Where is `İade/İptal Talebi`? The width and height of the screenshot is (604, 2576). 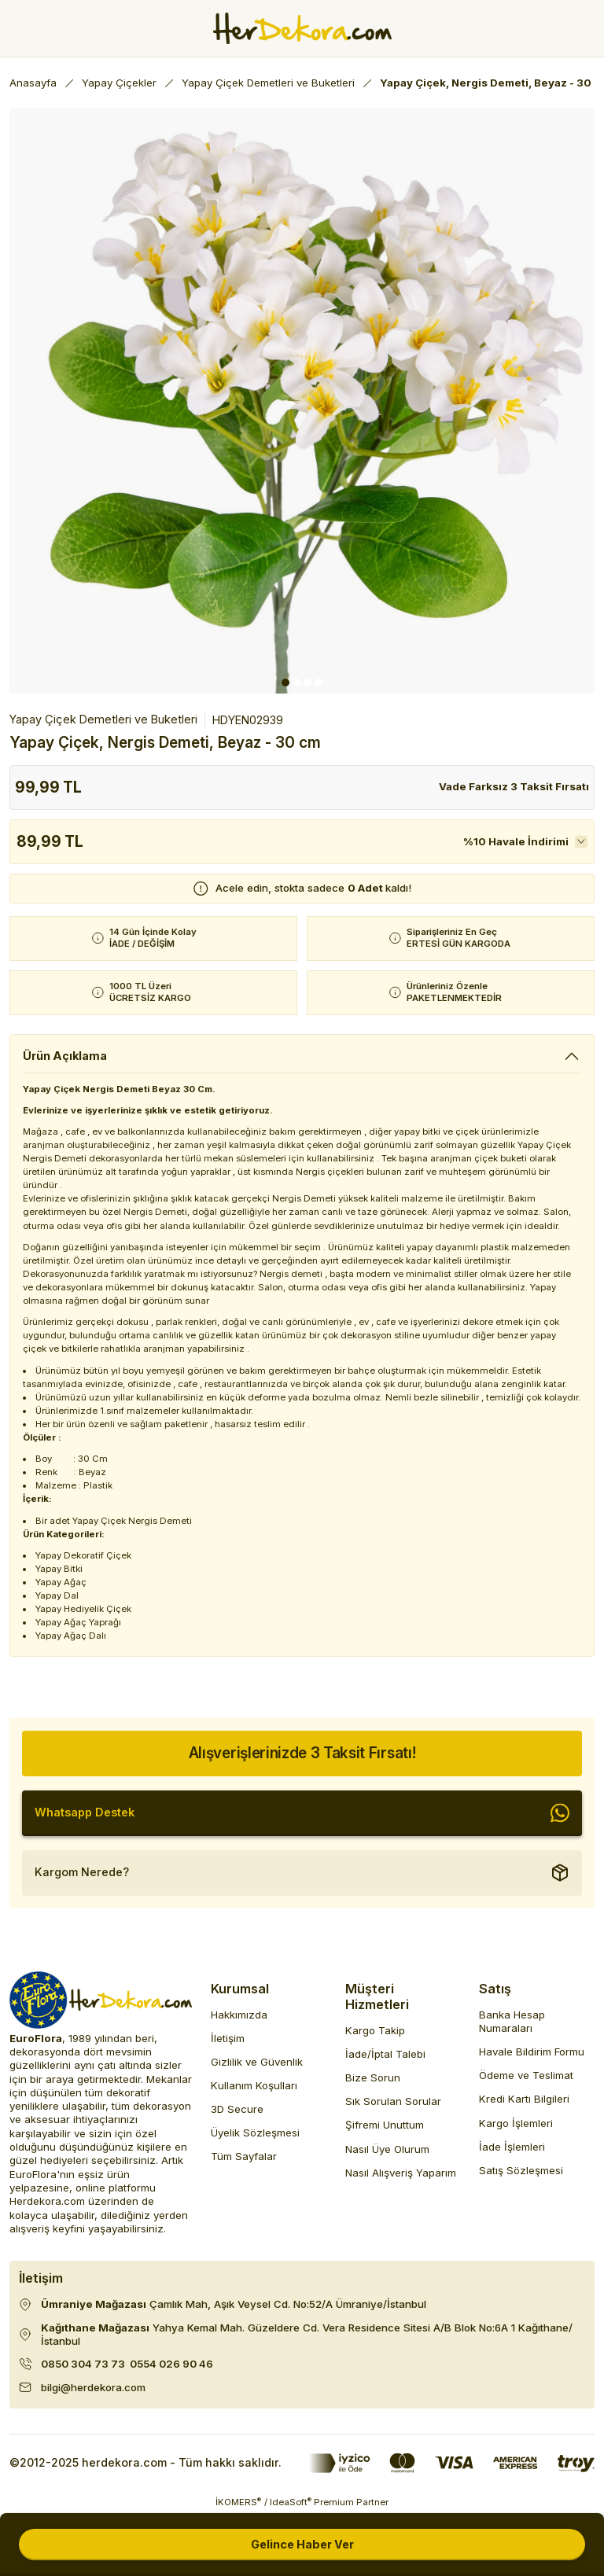
İade/İptal Talebi is located at coordinates (385, 2054).